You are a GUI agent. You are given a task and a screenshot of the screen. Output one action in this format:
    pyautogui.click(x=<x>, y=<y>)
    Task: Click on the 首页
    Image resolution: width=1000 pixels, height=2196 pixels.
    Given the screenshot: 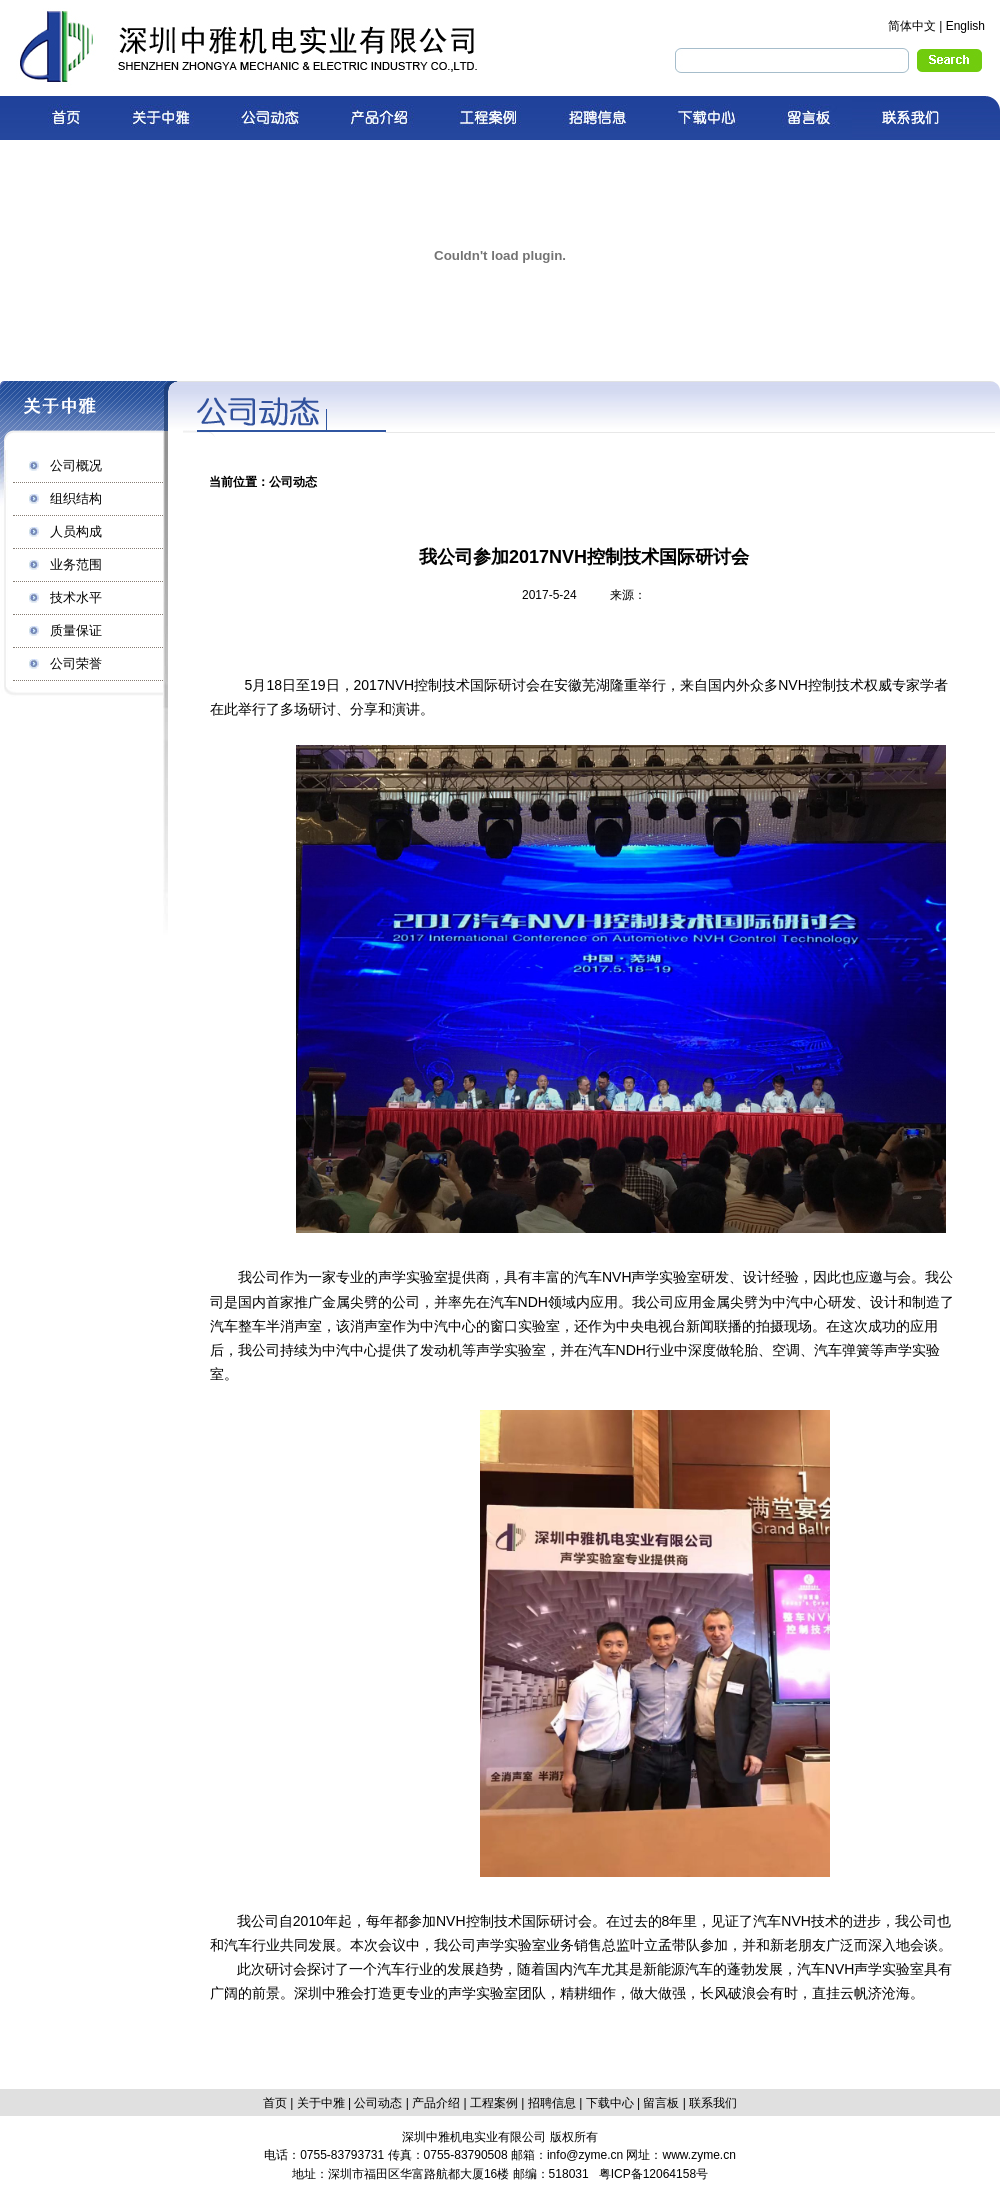 What is the action you would take?
    pyautogui.click(x=275, y=2103)
    